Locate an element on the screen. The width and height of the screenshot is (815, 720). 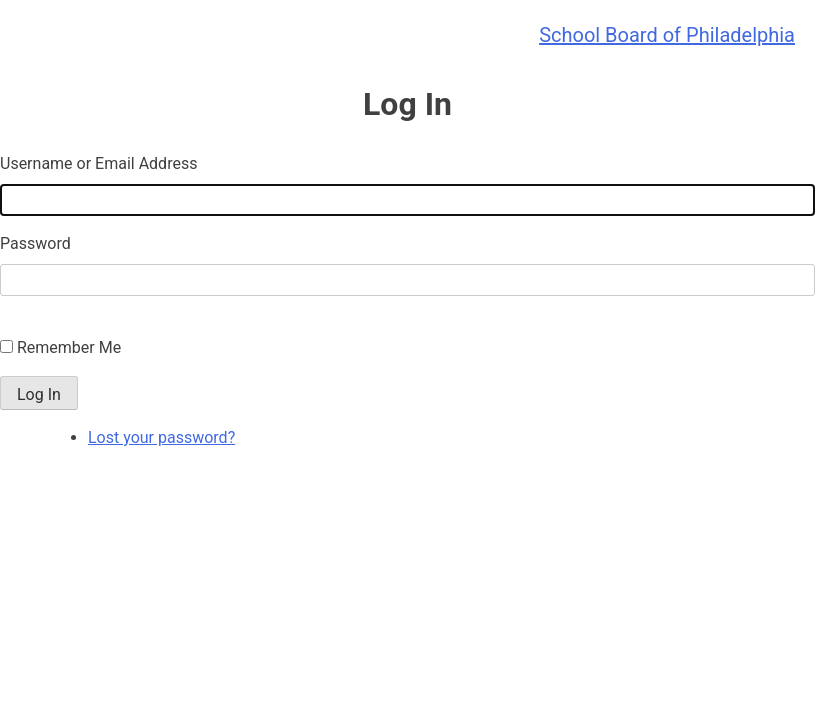
Log In is located at coordinates (39, 394).